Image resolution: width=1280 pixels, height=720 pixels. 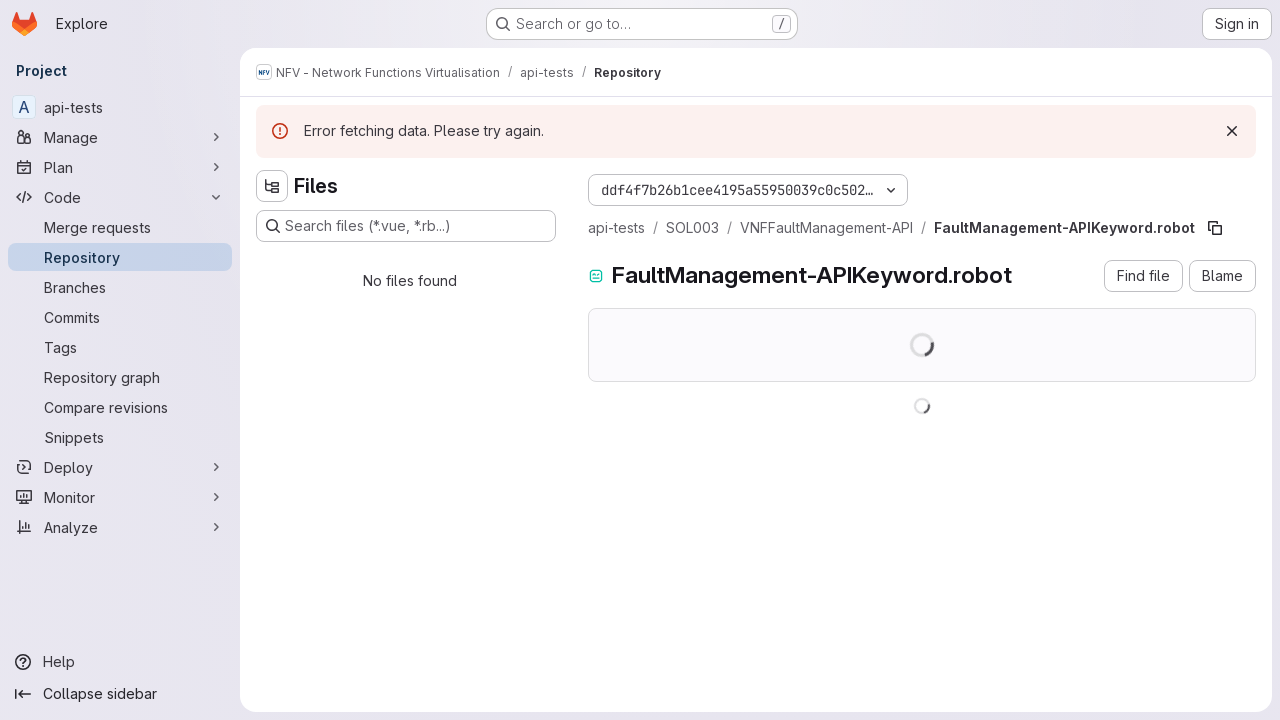 What do you see at coordinates (120, 497) in the screenshot?
I see `[Monitor]` at bounding box center [120, 497].